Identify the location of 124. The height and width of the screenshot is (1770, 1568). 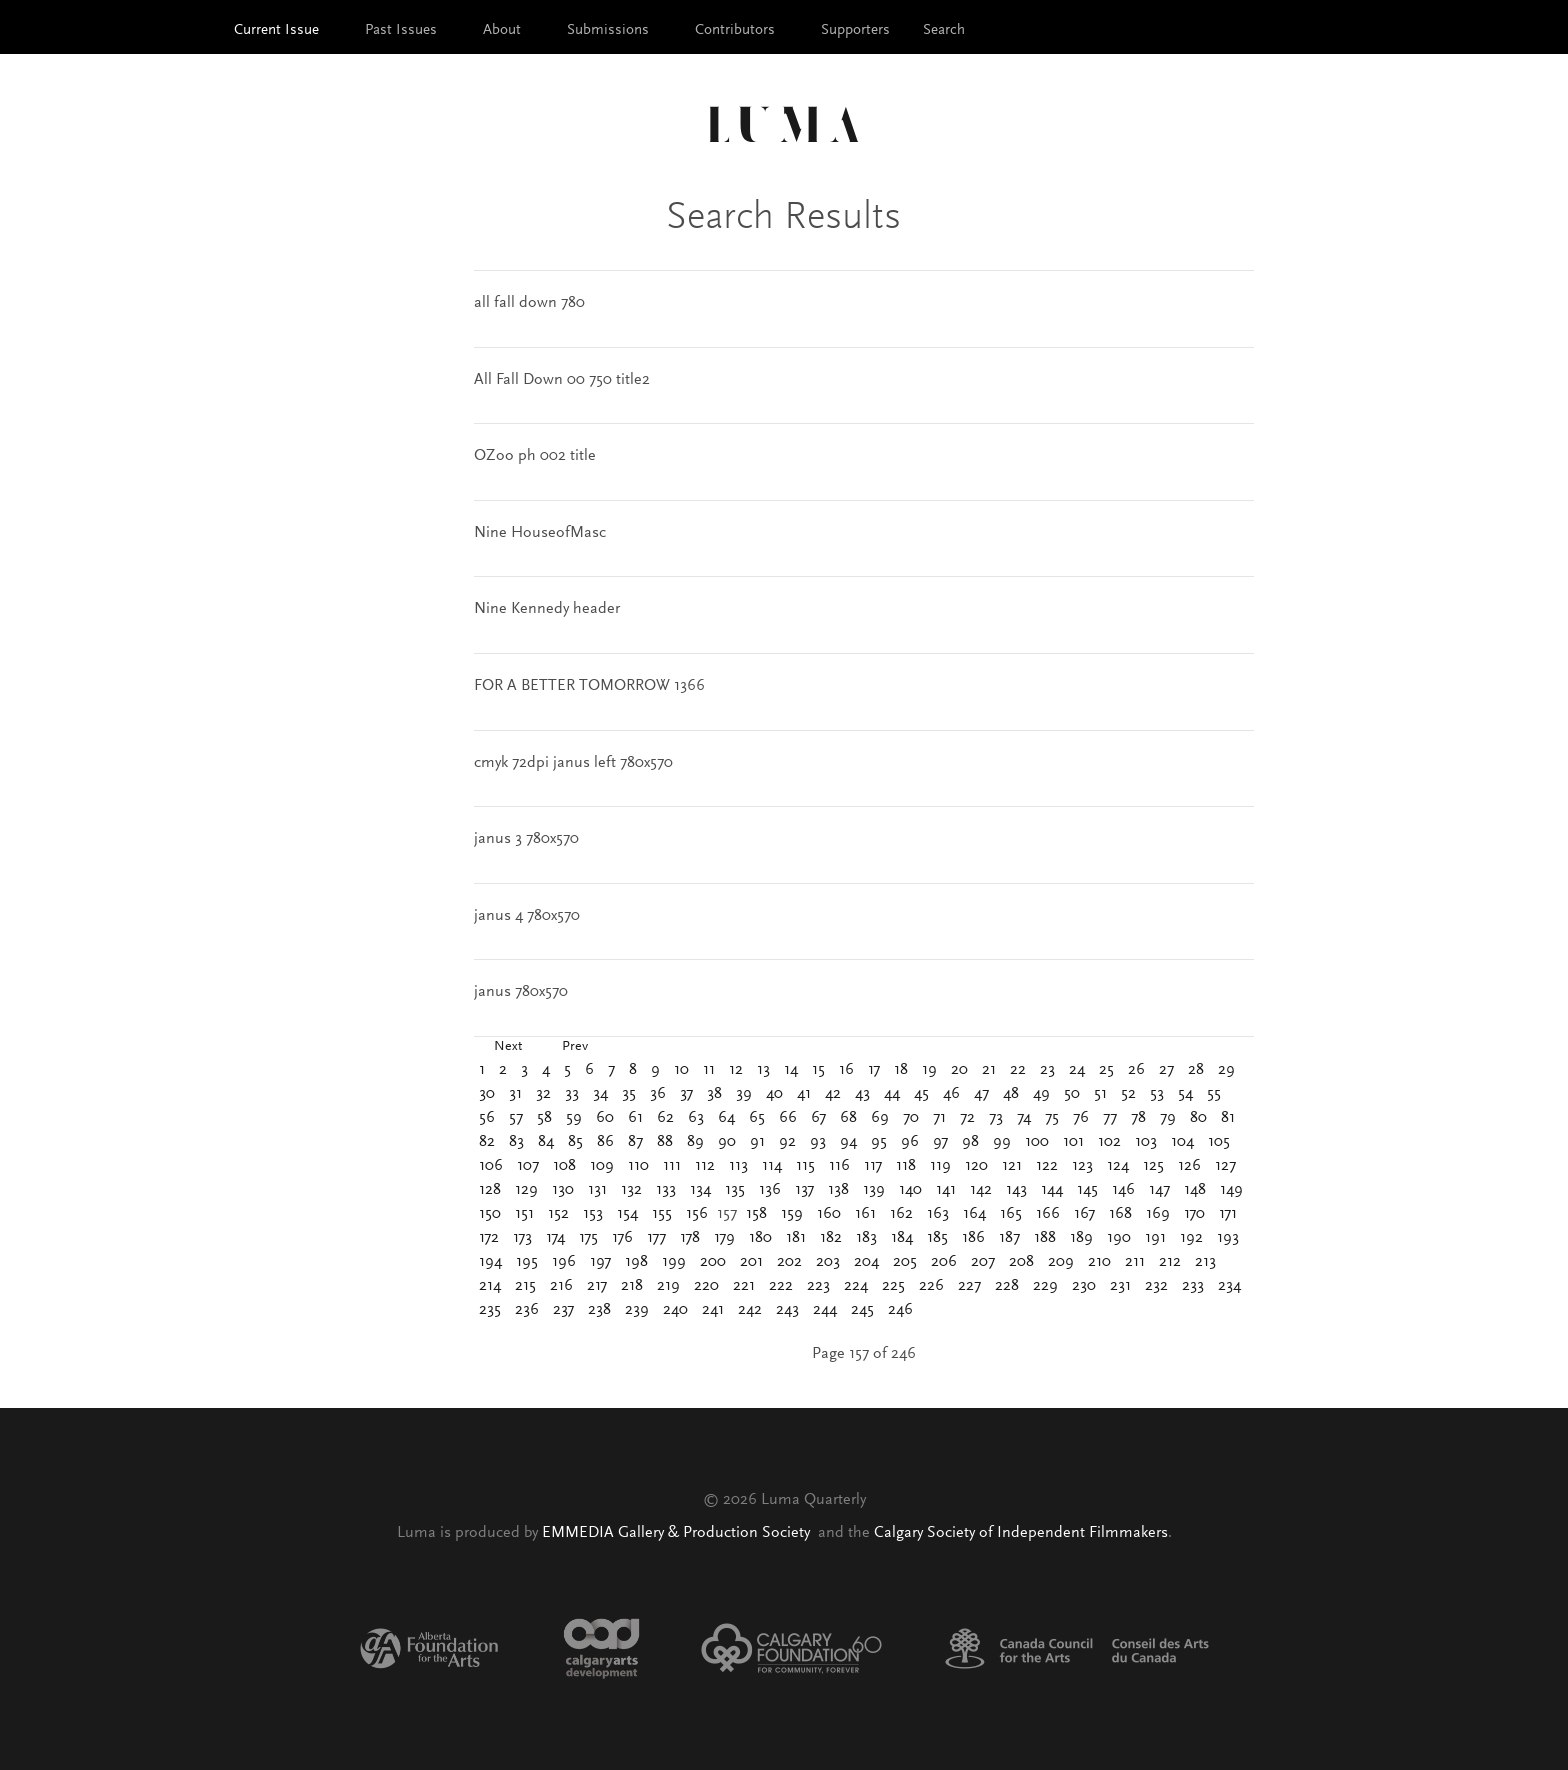
(1118, 1166).